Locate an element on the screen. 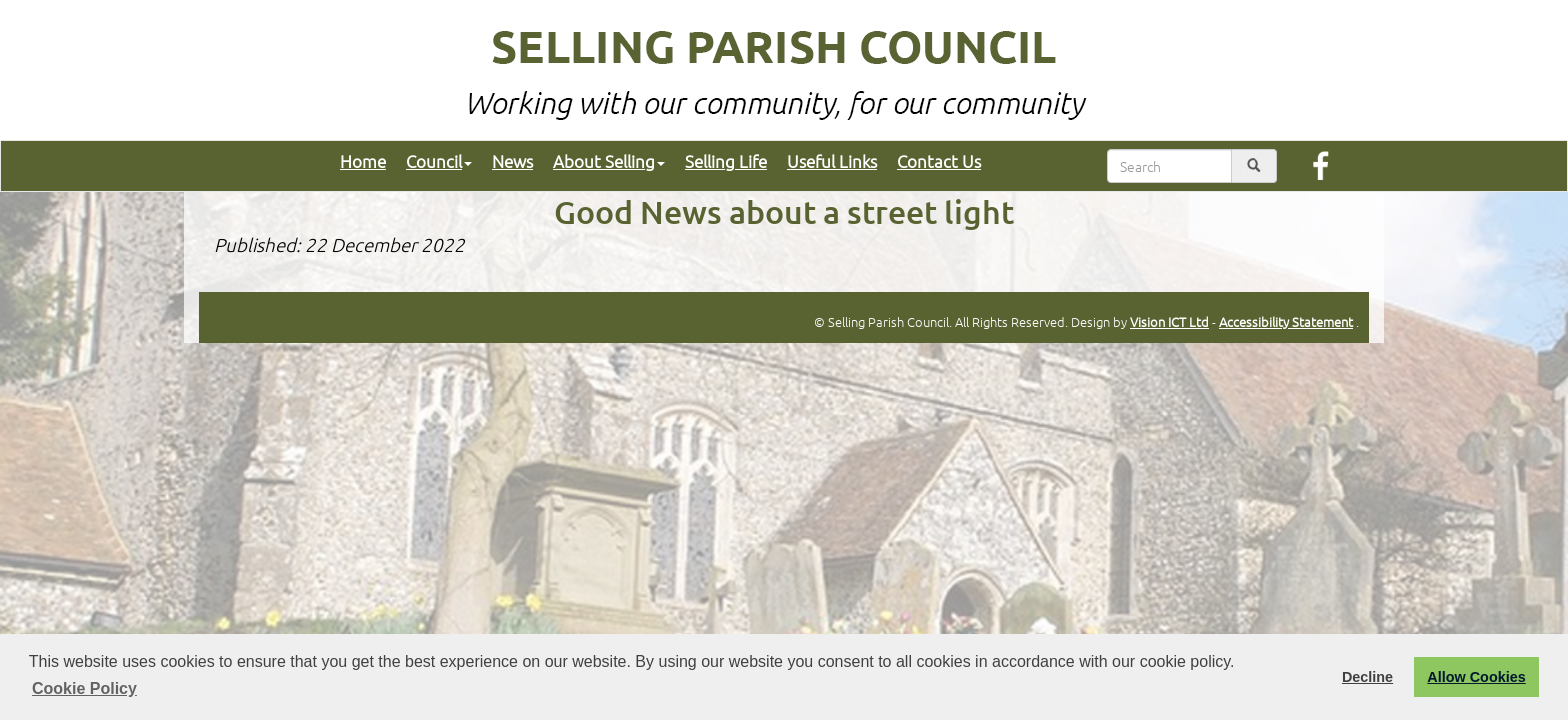 Image resolution: width=1568 pixels, height=720 pixels. Decline [button] is located at coordinates (1367, 677).